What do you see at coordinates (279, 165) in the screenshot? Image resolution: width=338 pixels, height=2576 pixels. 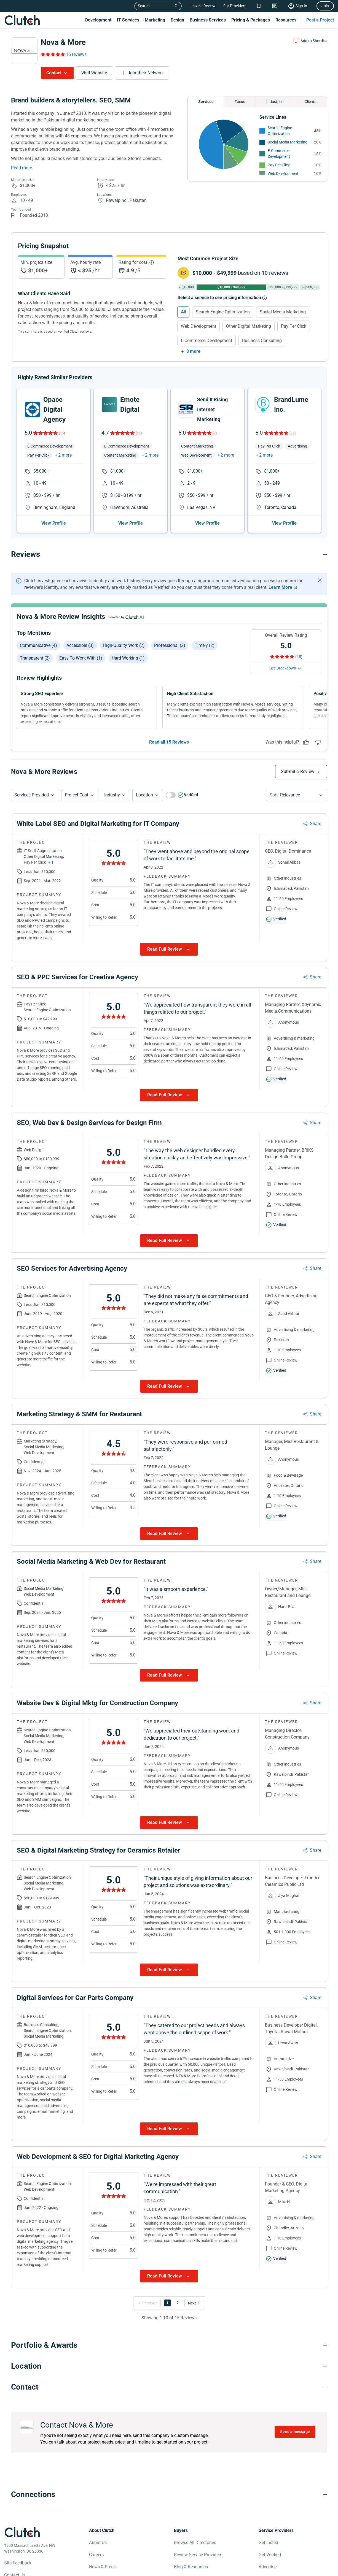 I see `Pay Per Click [See More Pay Per Click Providers]` at bounding box center [279, 165].